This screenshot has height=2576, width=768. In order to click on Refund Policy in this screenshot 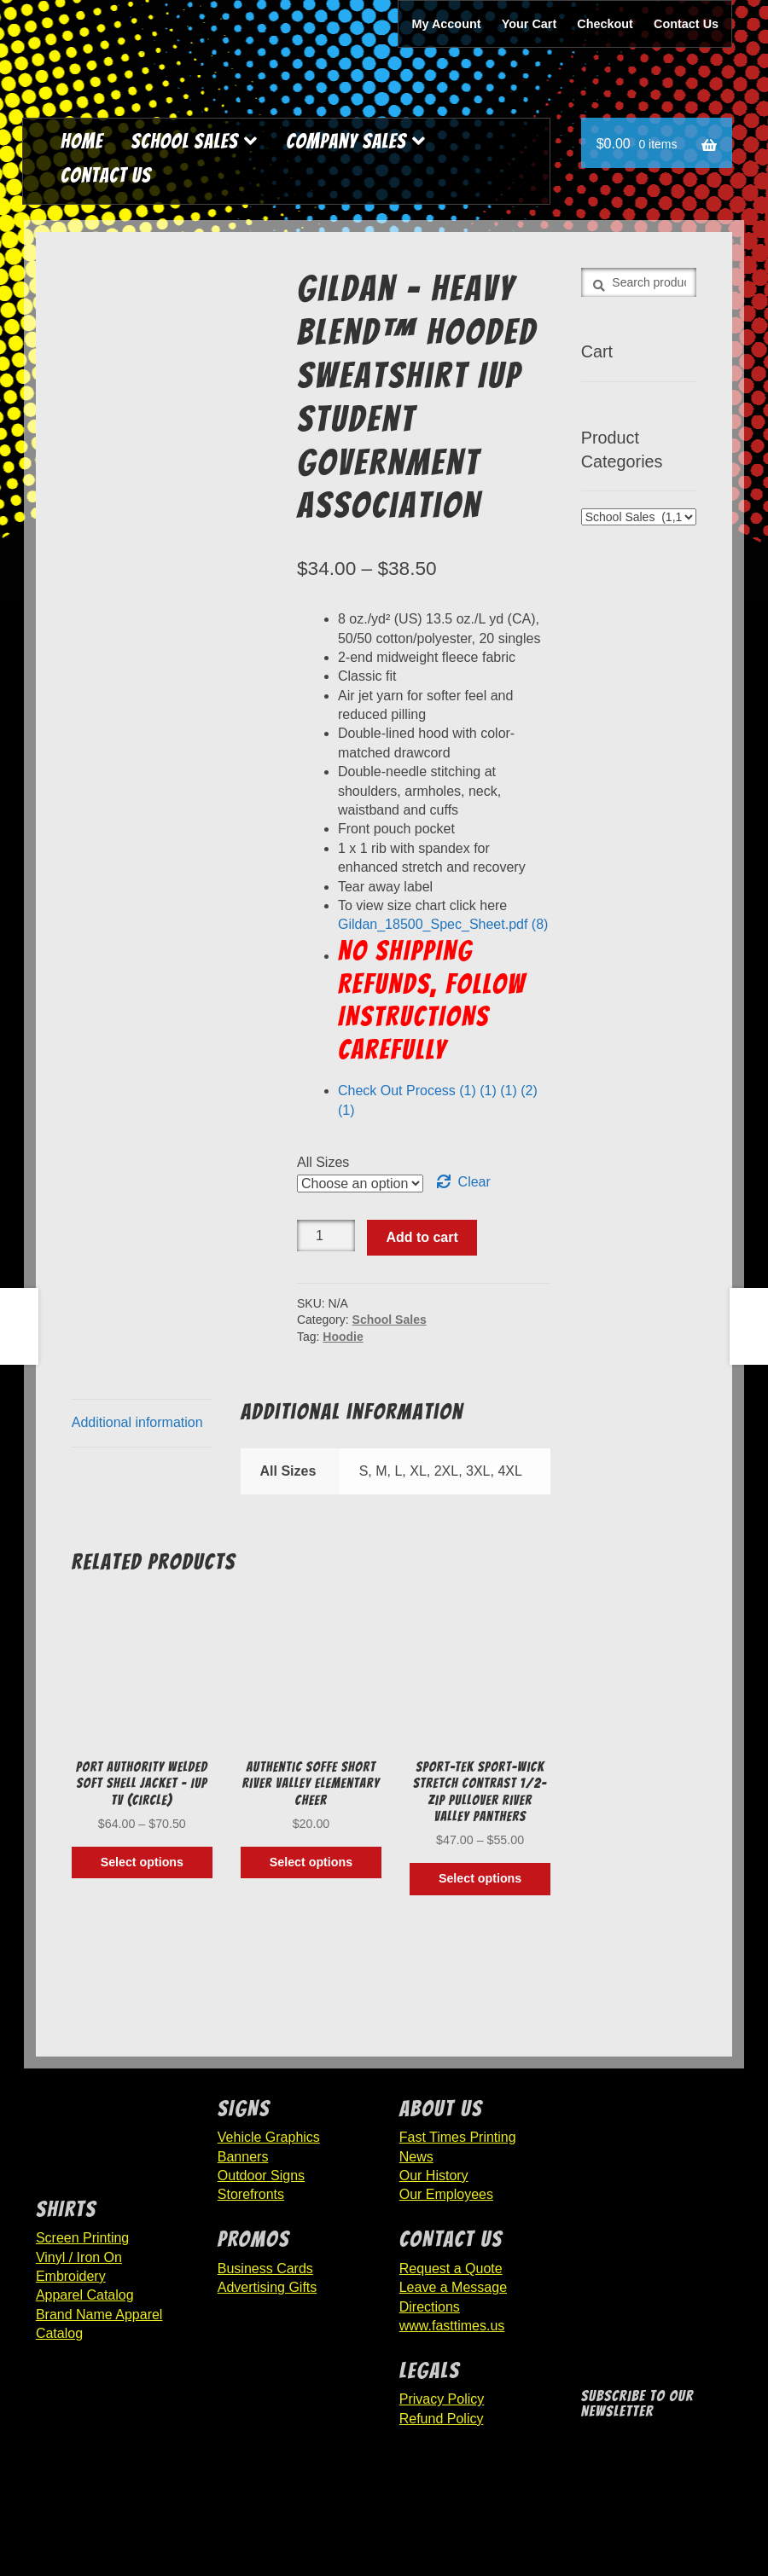, I will do `click(441, 2418)`.